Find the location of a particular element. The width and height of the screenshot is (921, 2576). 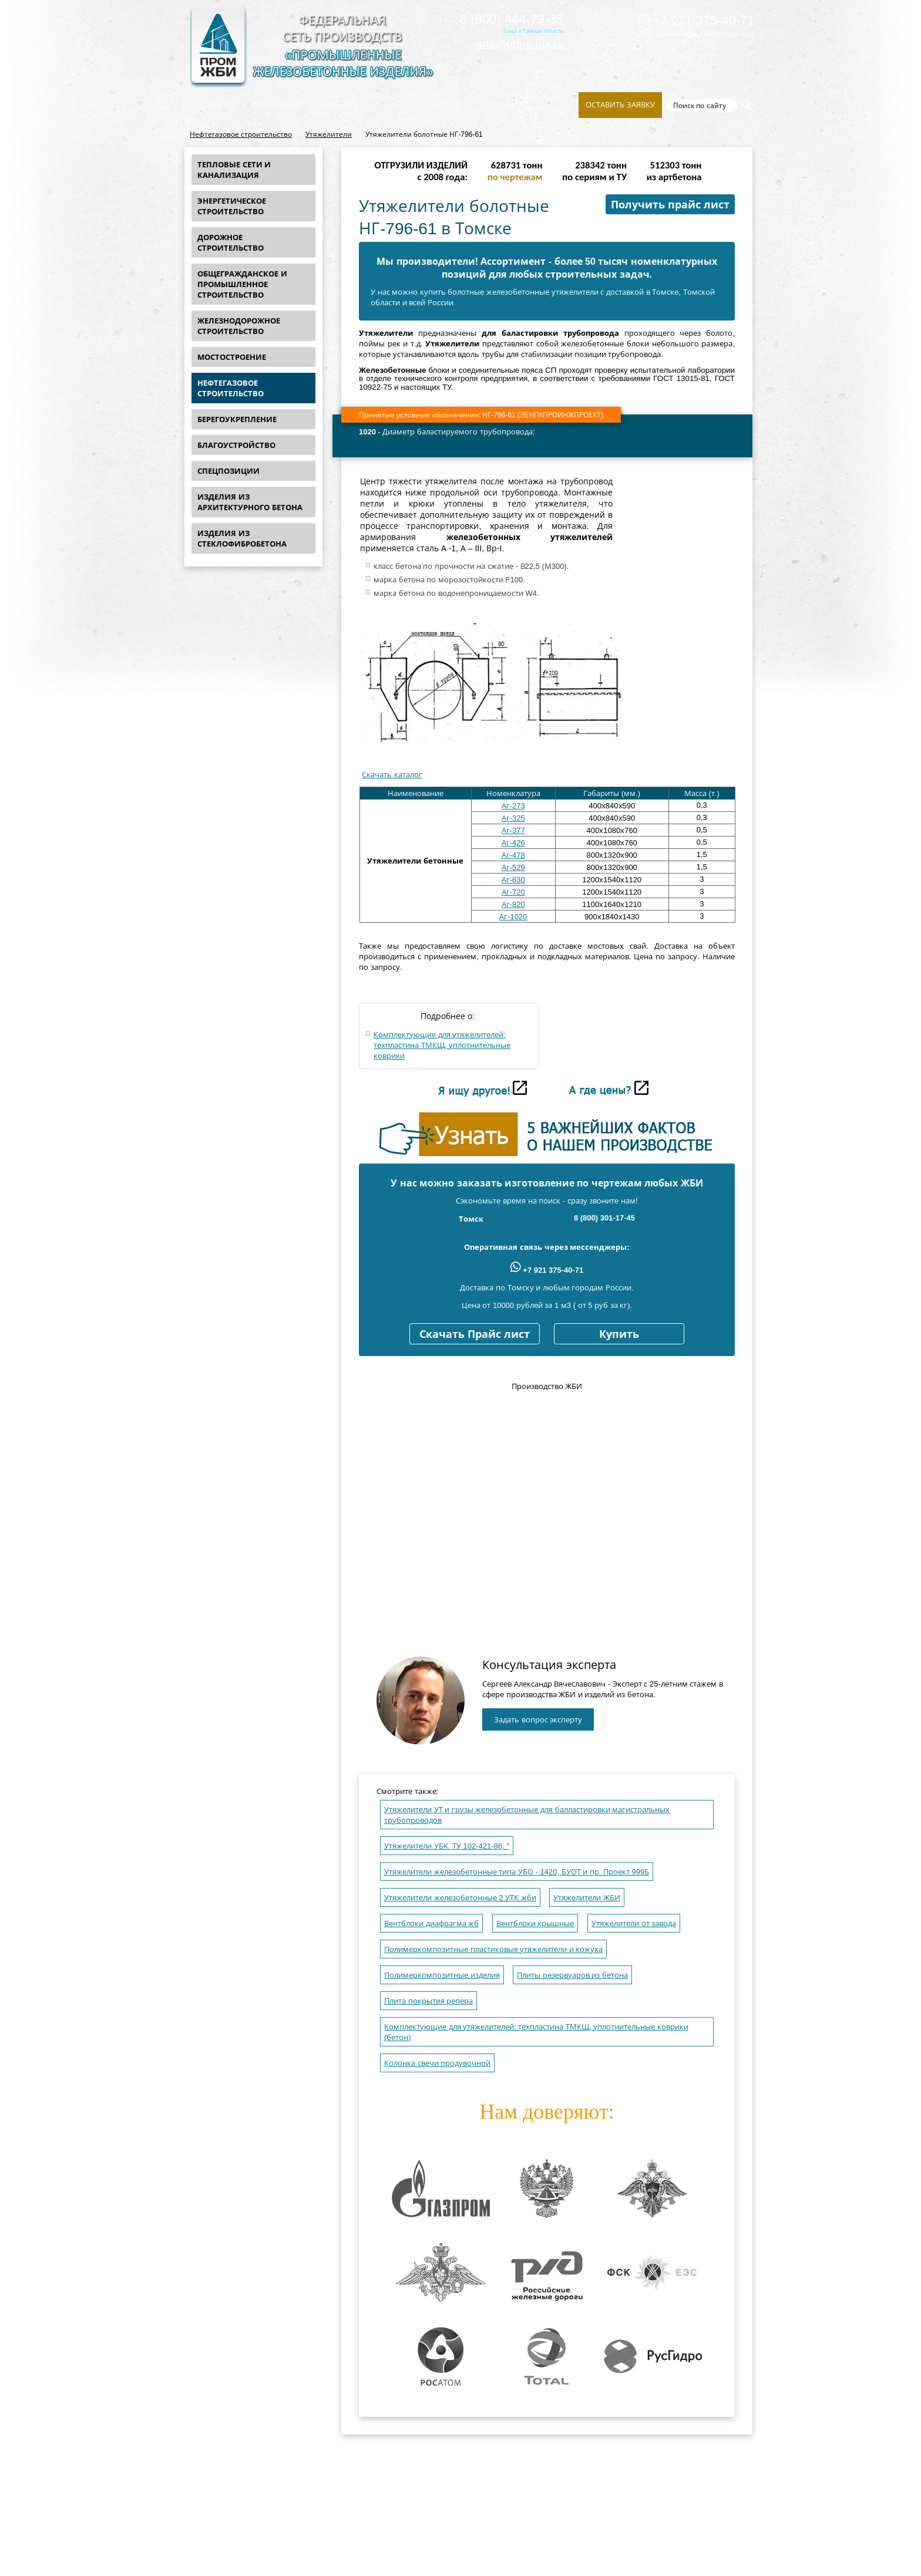

Вентблоки крышные is located at coordinates (535, 1923).